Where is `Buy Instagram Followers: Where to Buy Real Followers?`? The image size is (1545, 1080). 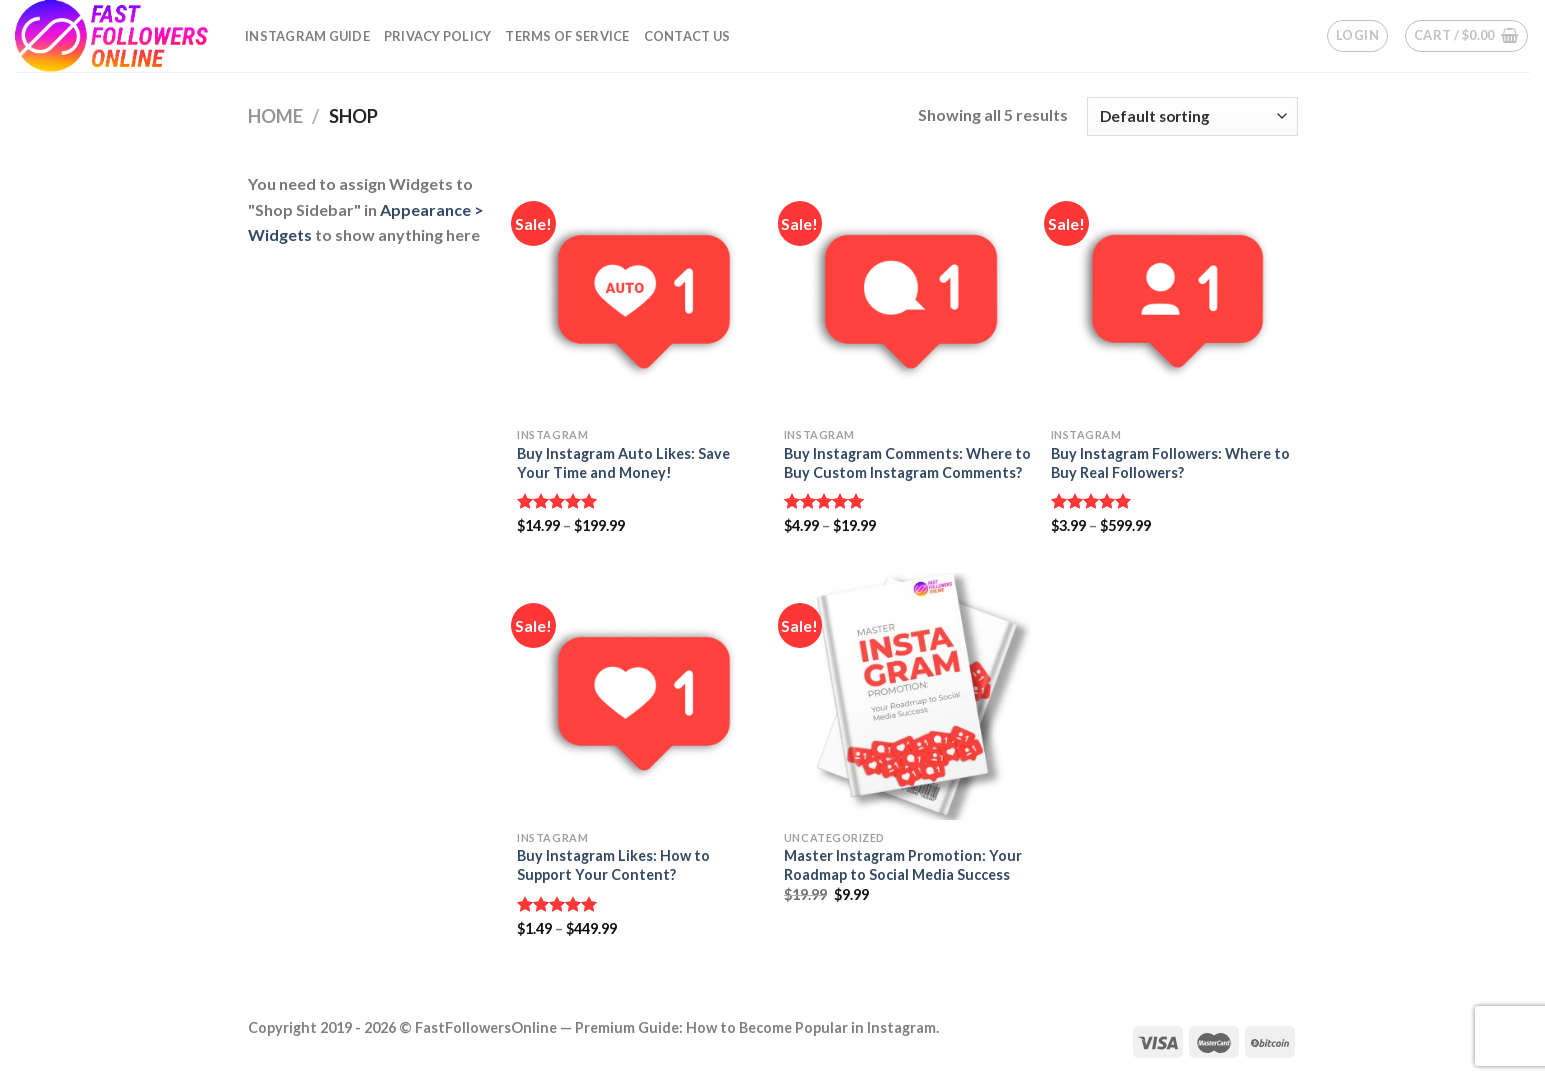 Buy Instagram Followers: Where to Buy Real Followers? is located at coordinates (1170, 463).